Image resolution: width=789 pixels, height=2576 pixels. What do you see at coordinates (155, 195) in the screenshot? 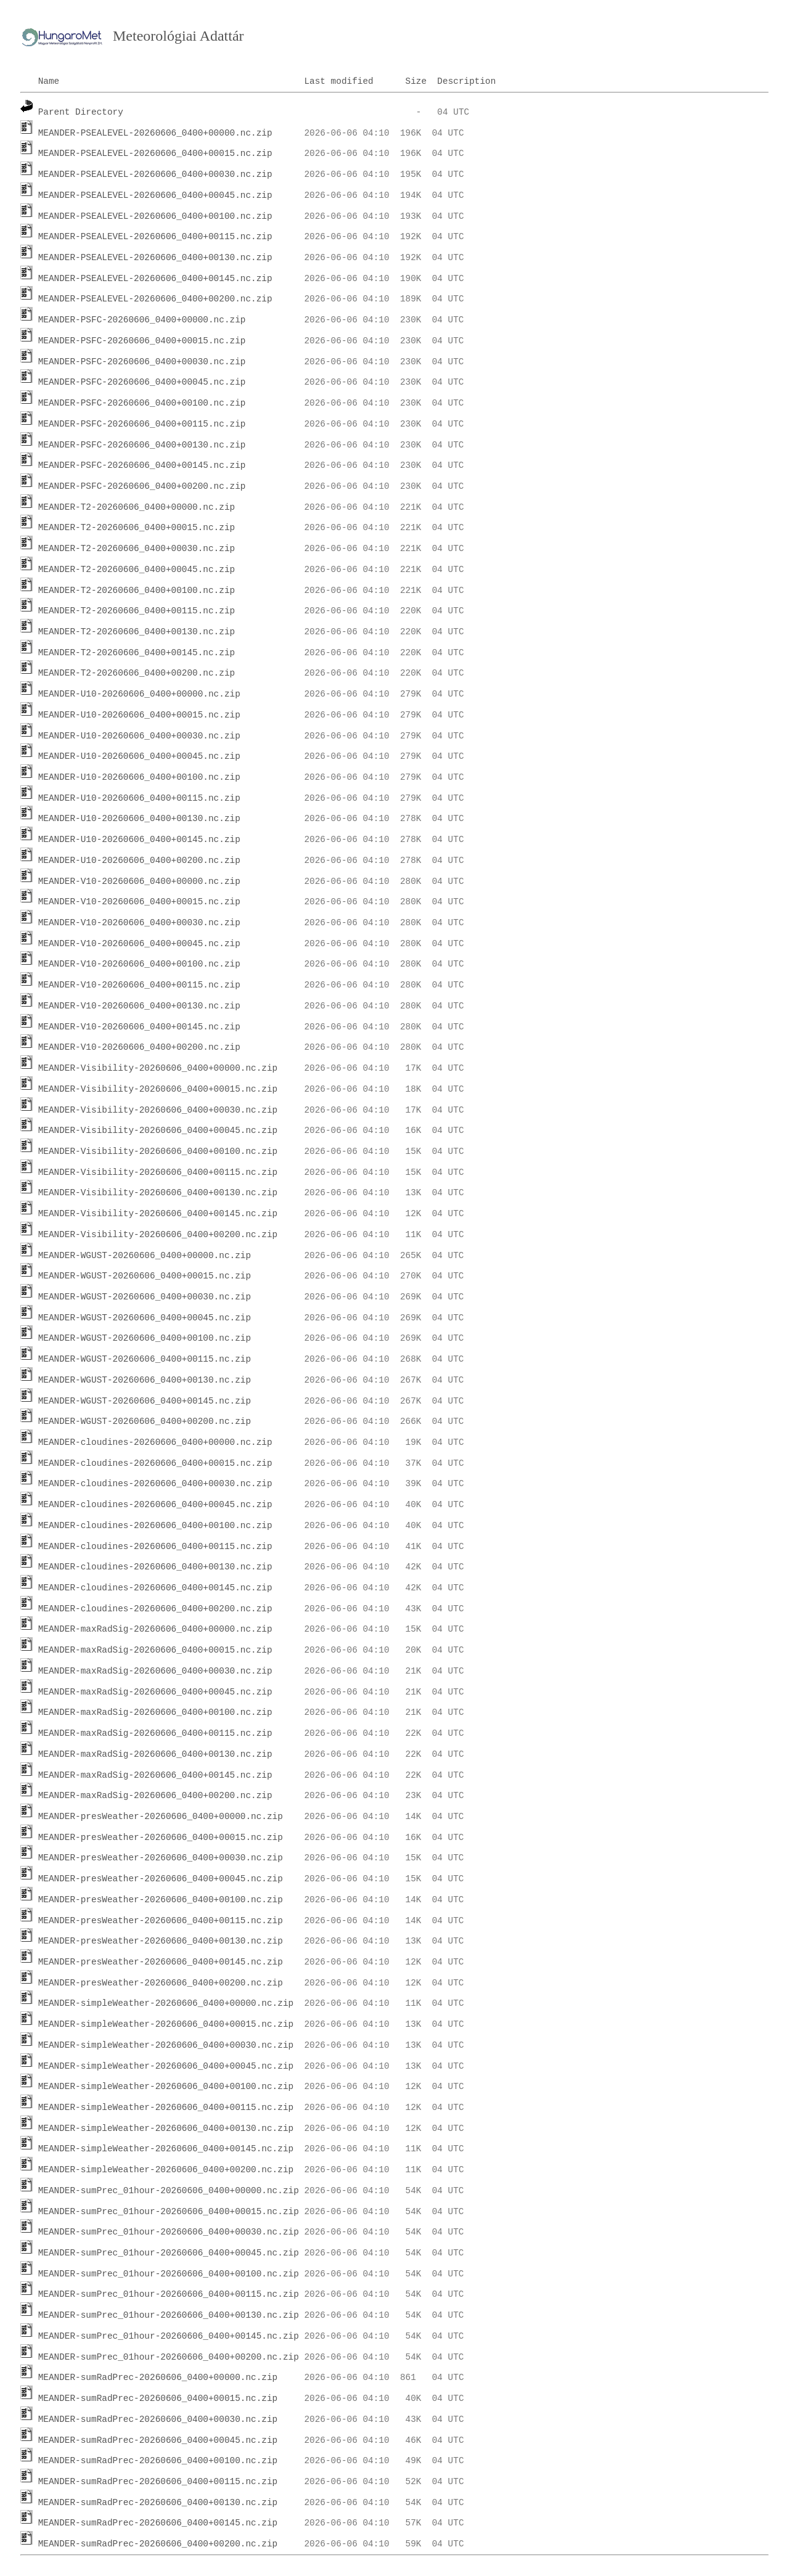
I see `MEANDER-PSEALEVEL-20260606_0400+00045.nc.zip` at bounding box center [155, 195].